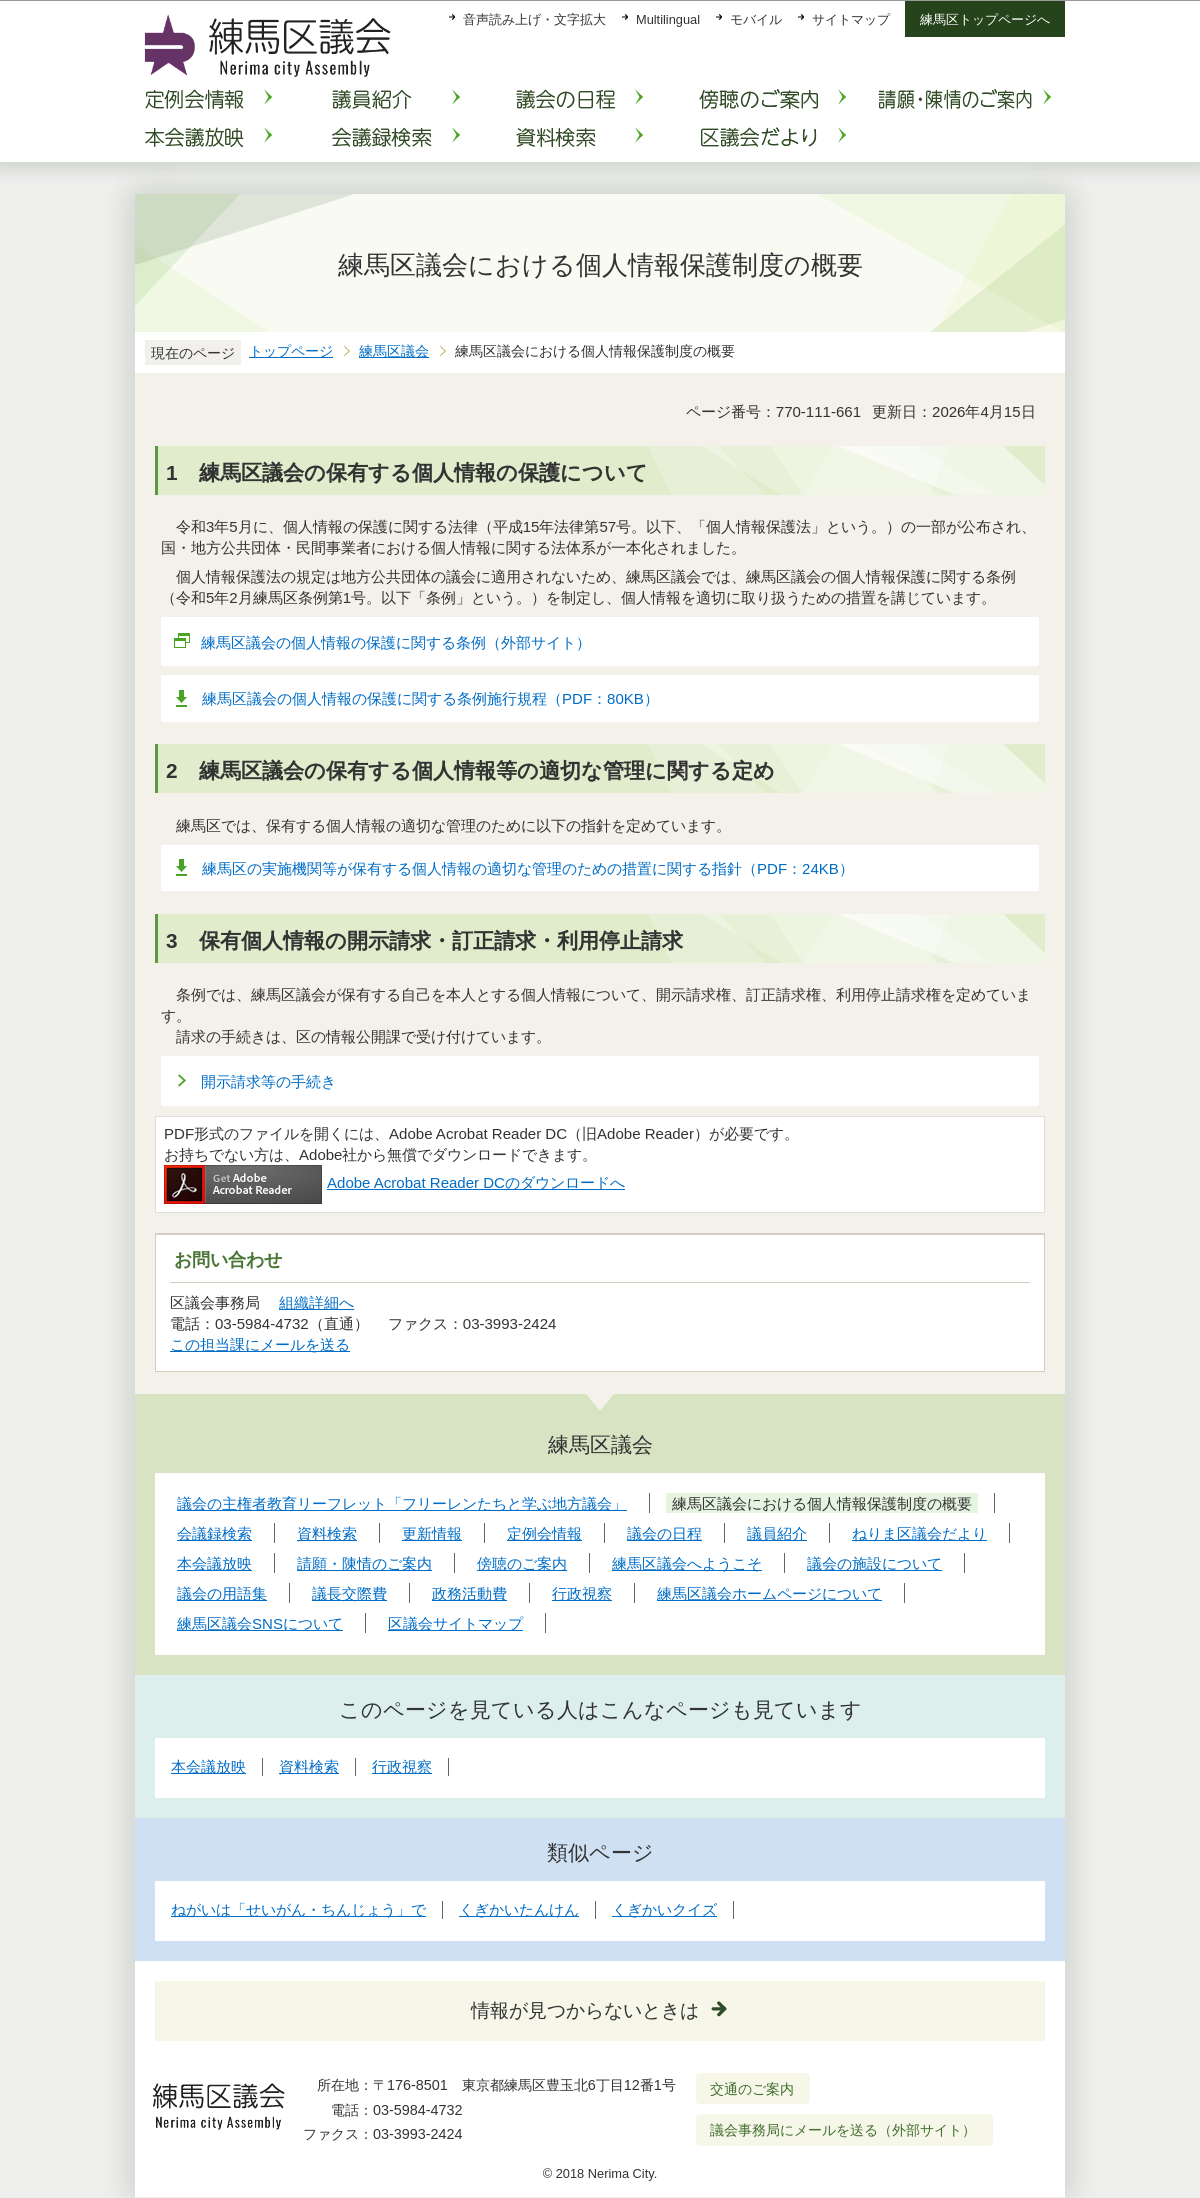 The width and height of the screenshot is (1200, 2198). I want to click on 情報が見つからないときは, so click(585, 2010).